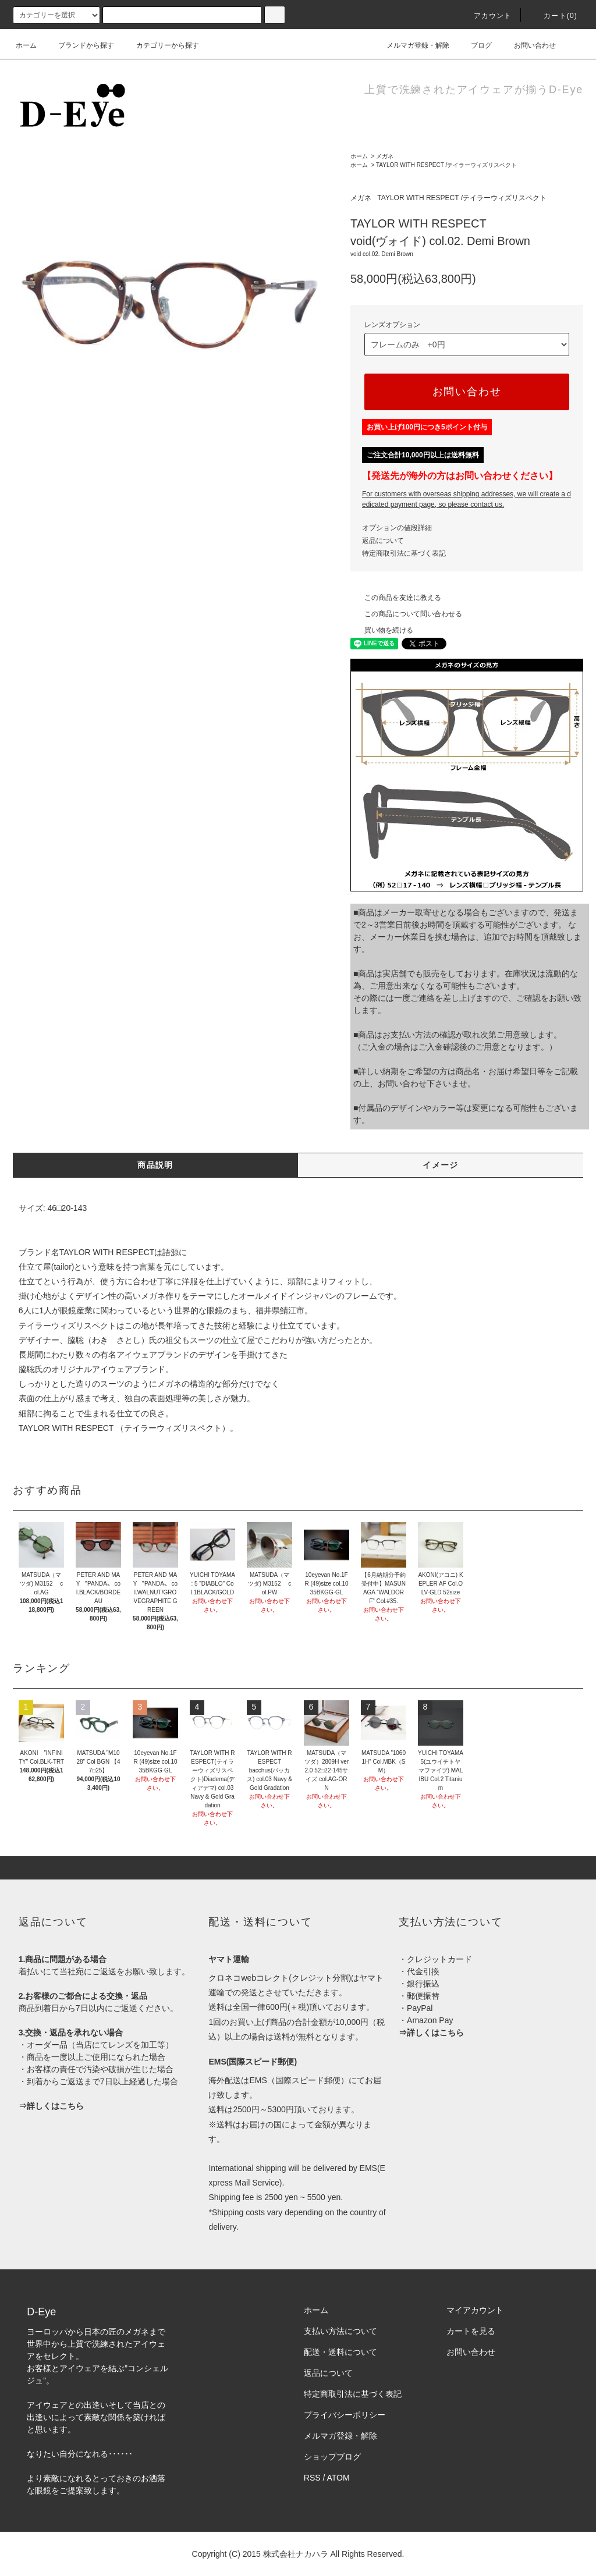  What do you see at coordinates (553, 16) in the screenshot?
I see `カート(0)` at bounding box center [553, 16].